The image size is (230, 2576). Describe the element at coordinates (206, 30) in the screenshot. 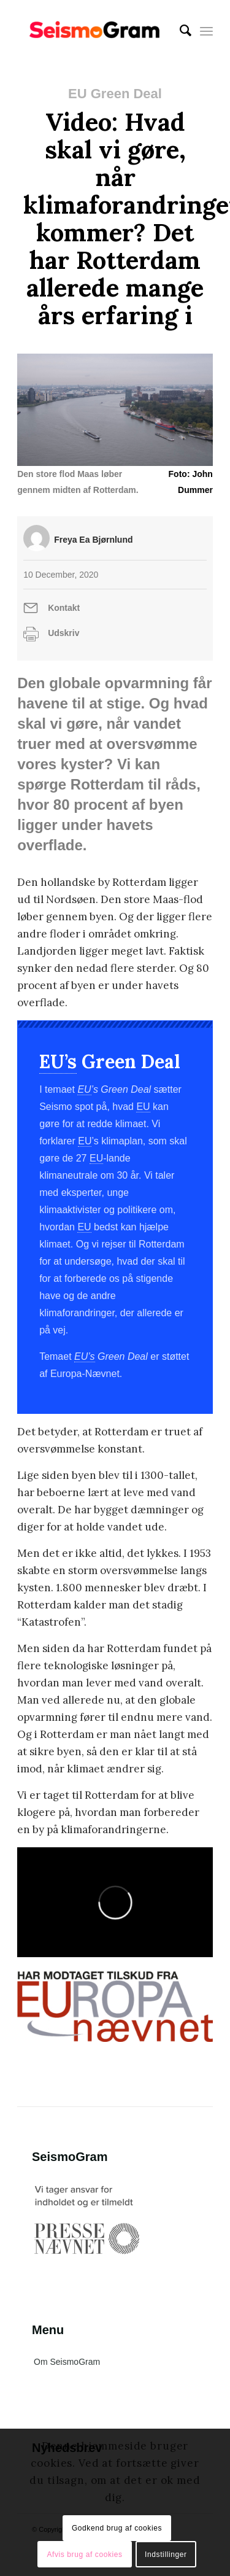

I see `[Menu]` at that location.